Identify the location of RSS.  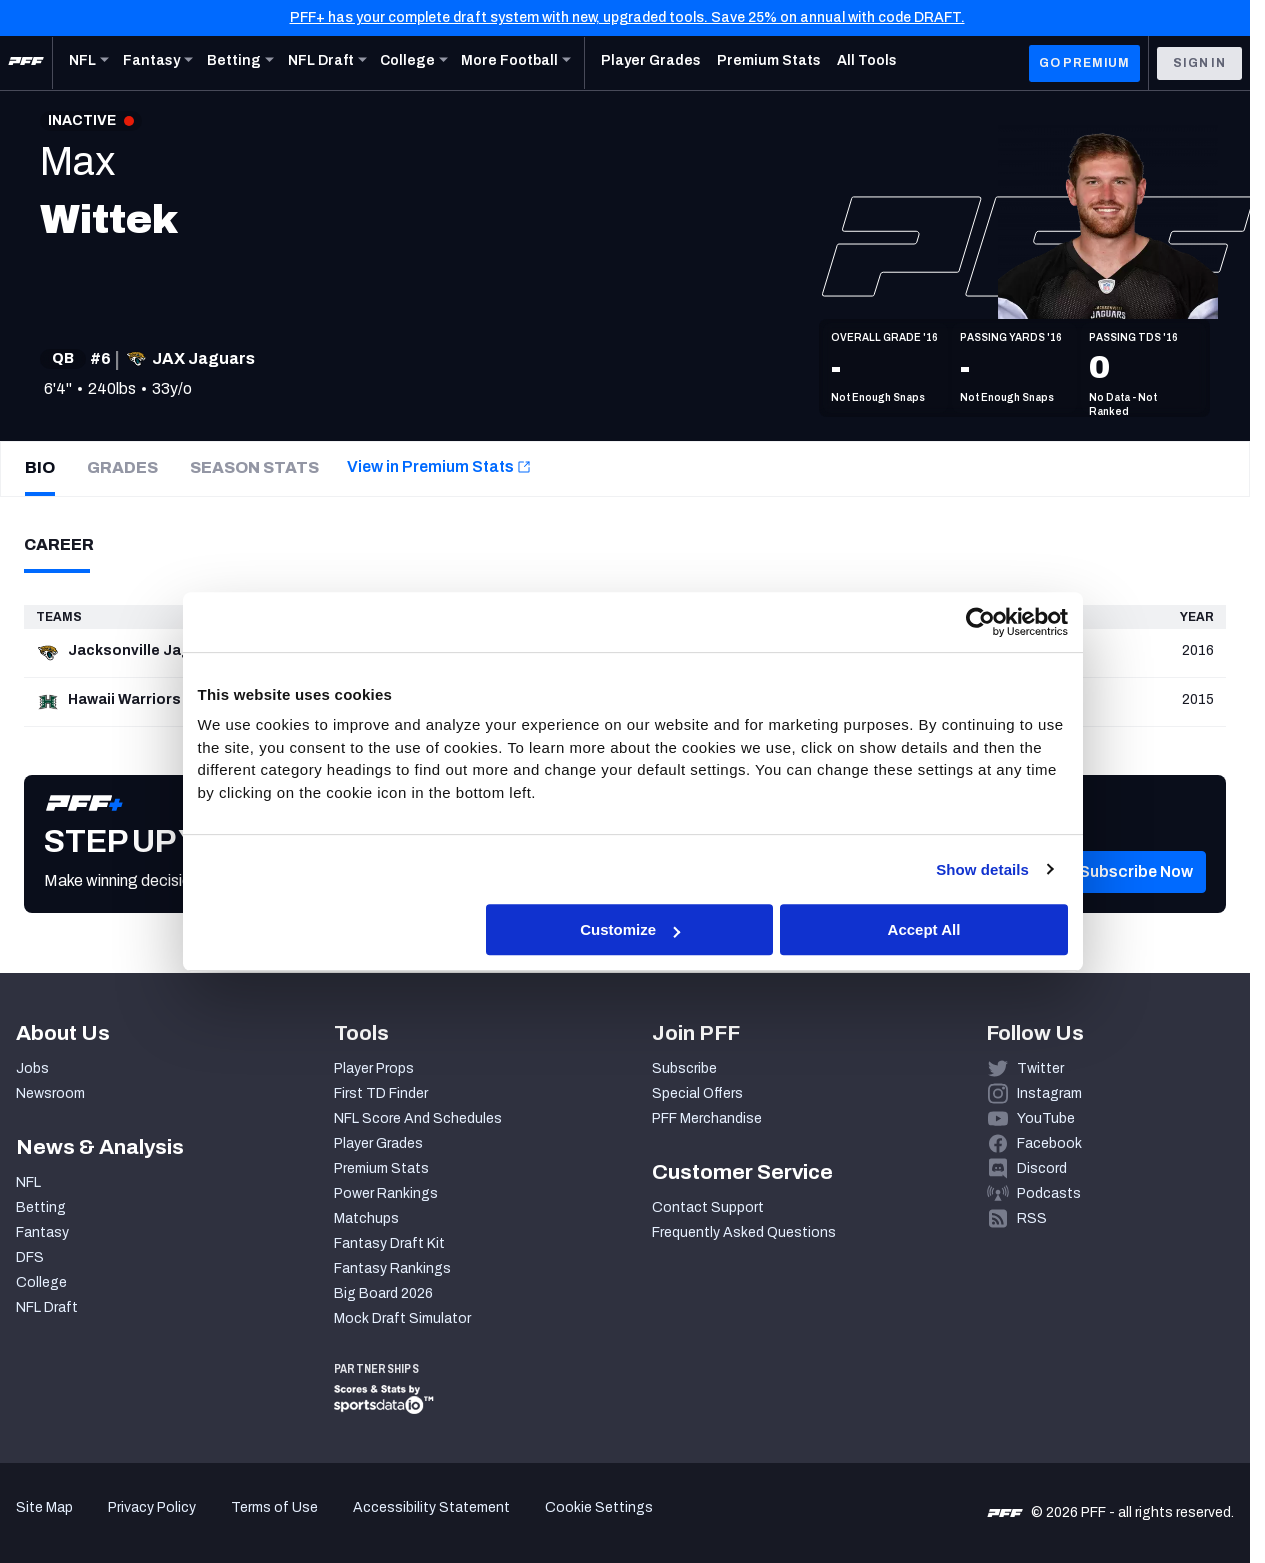
(1032, 1218).